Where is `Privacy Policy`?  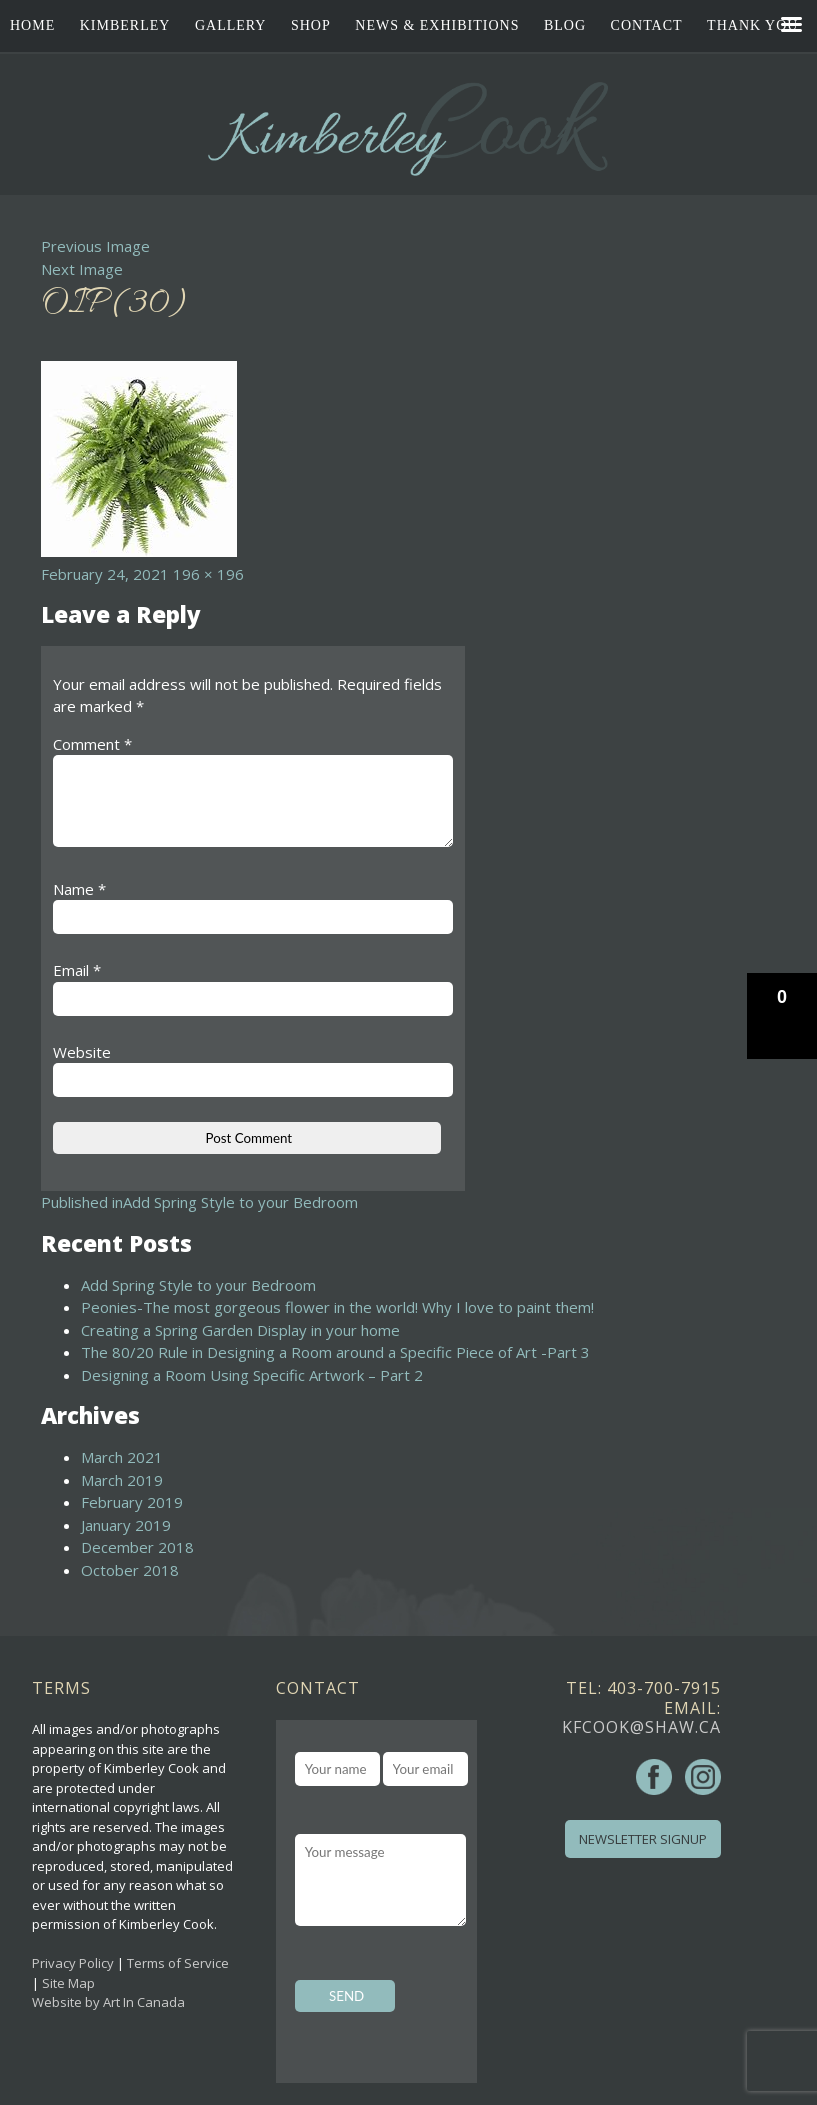
Privacy Policy is located at coordinates (73, 1963).